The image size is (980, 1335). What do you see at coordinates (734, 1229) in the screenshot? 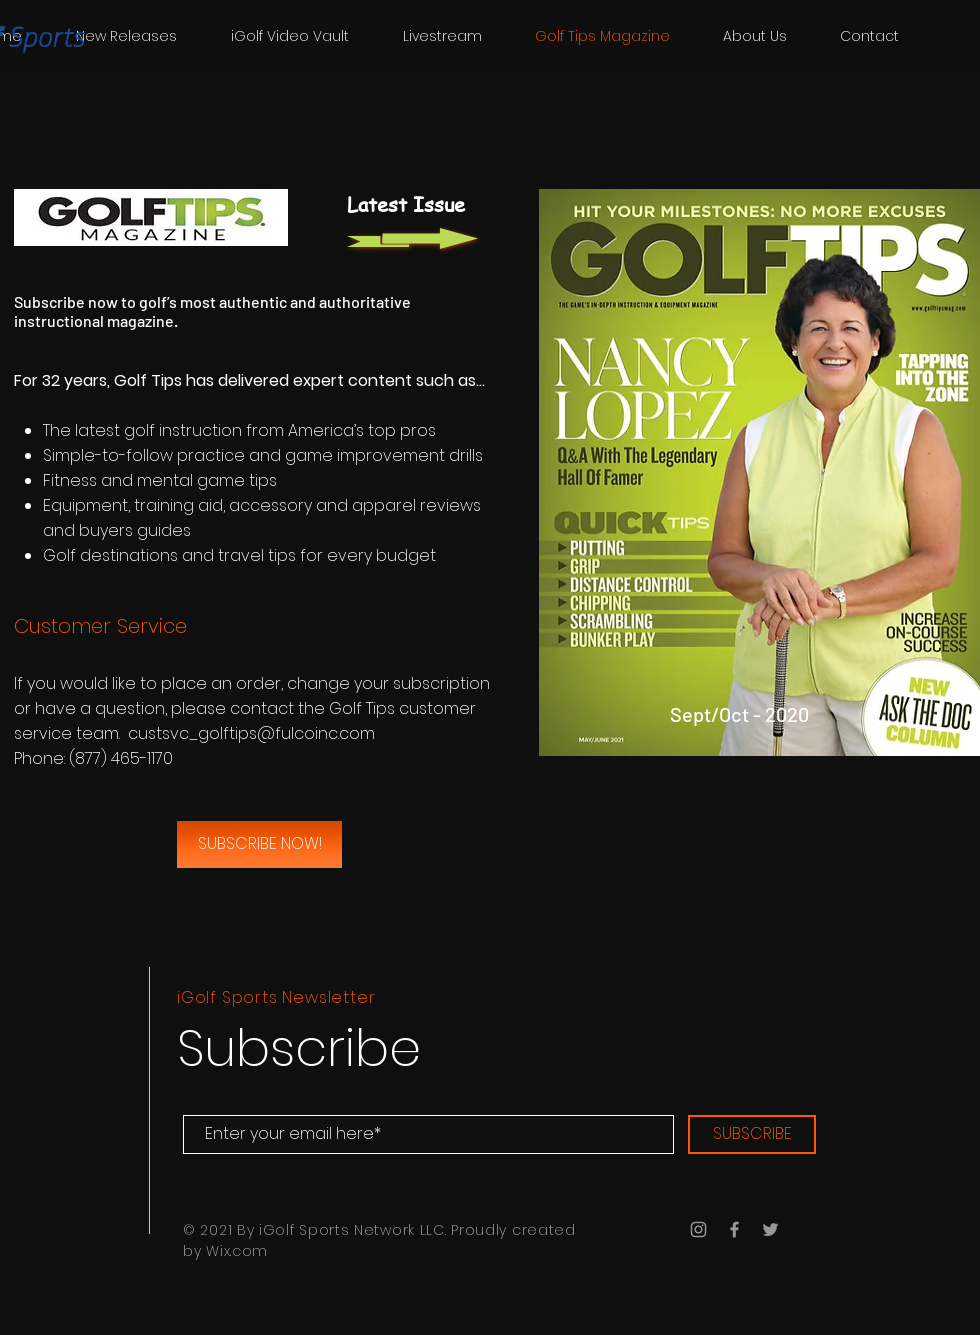
I see `[Grey Facebook Icon]` at bounding box center [734, 1229].